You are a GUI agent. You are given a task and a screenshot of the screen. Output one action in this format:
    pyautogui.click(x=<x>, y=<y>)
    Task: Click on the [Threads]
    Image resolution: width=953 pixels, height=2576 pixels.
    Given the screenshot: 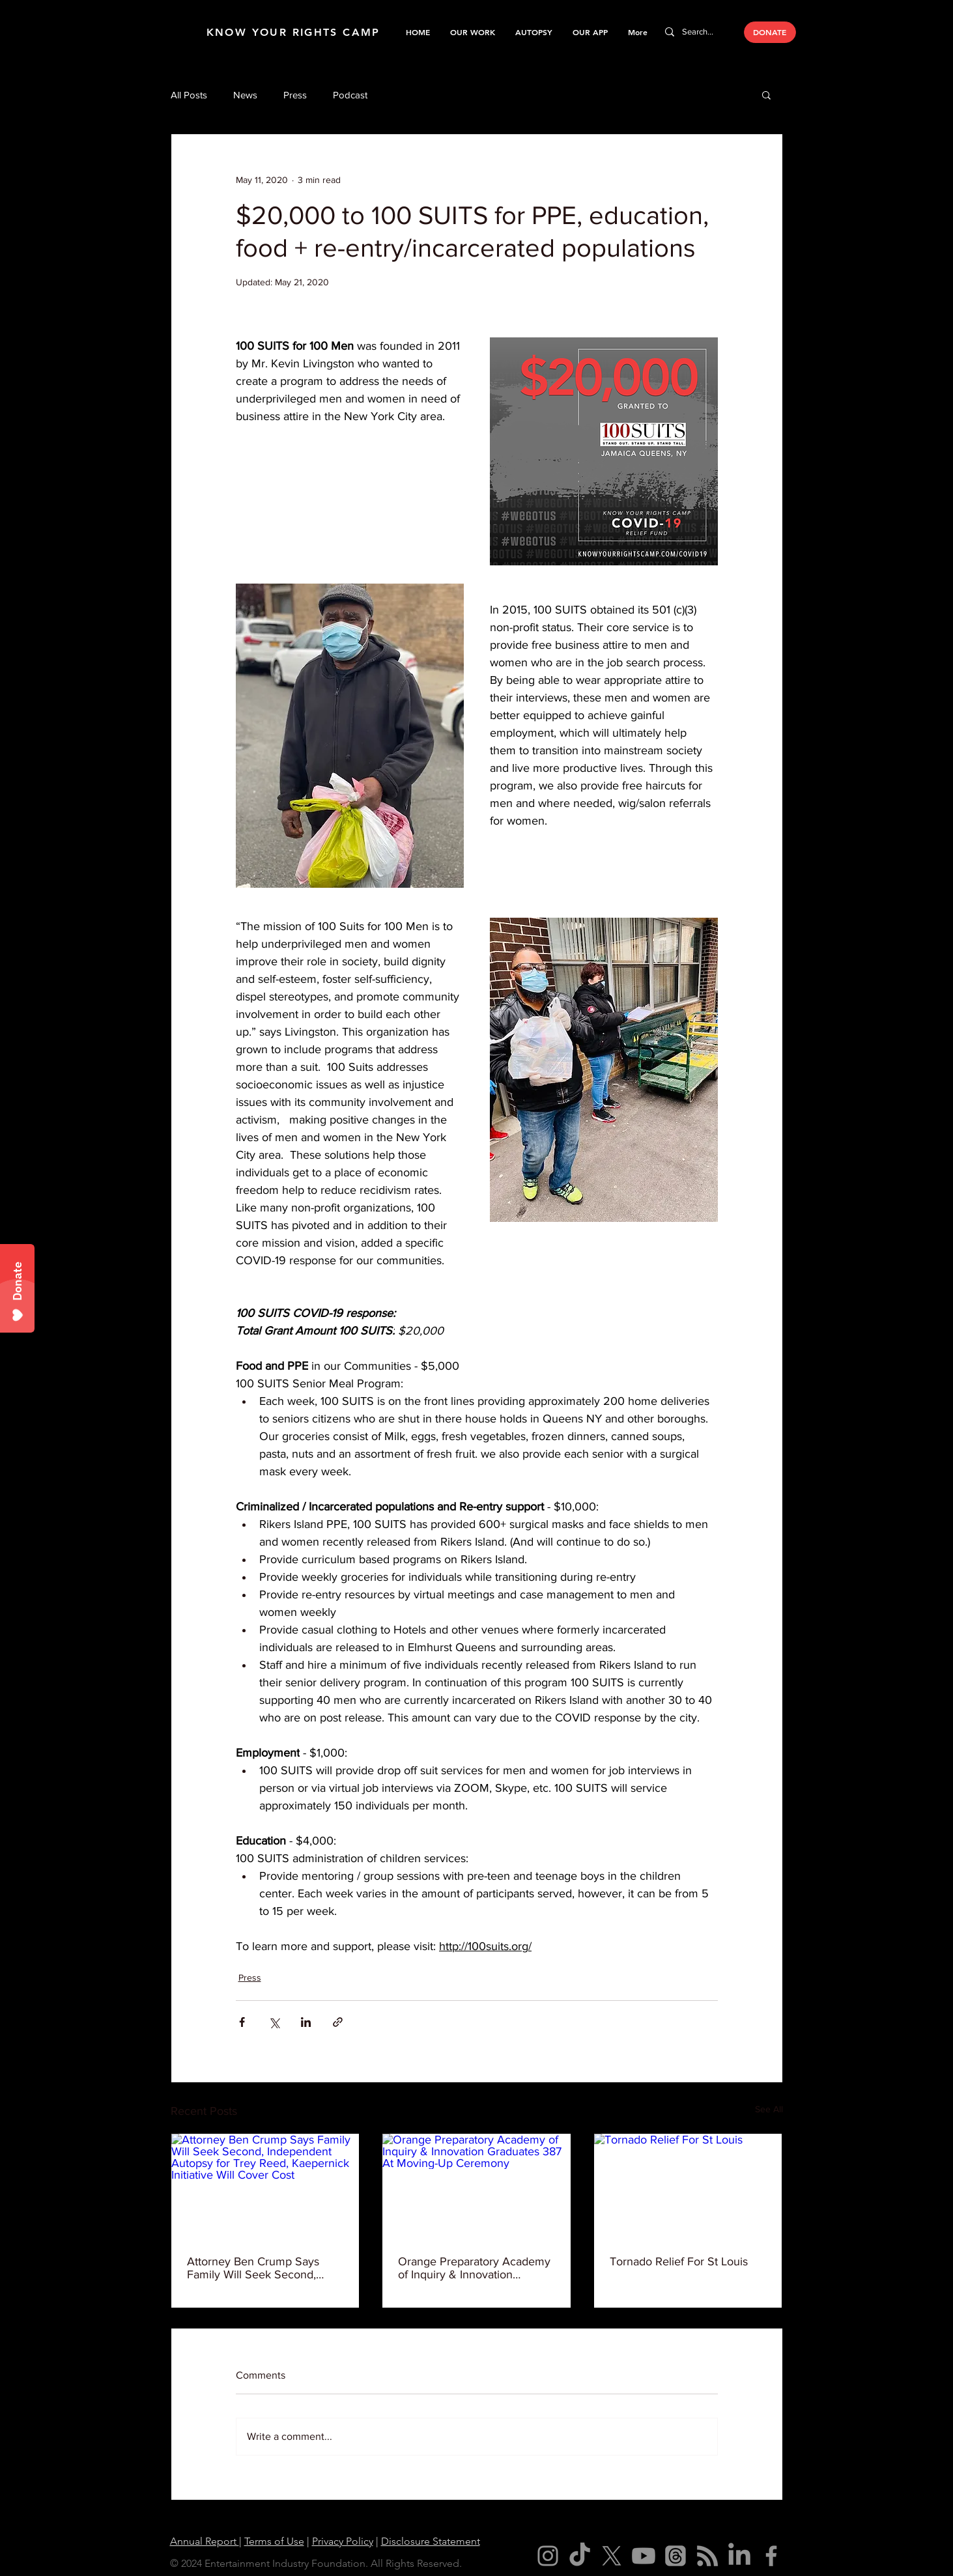 What is the action you would take?
    pyautogui.click(x=675, y=2555)
    